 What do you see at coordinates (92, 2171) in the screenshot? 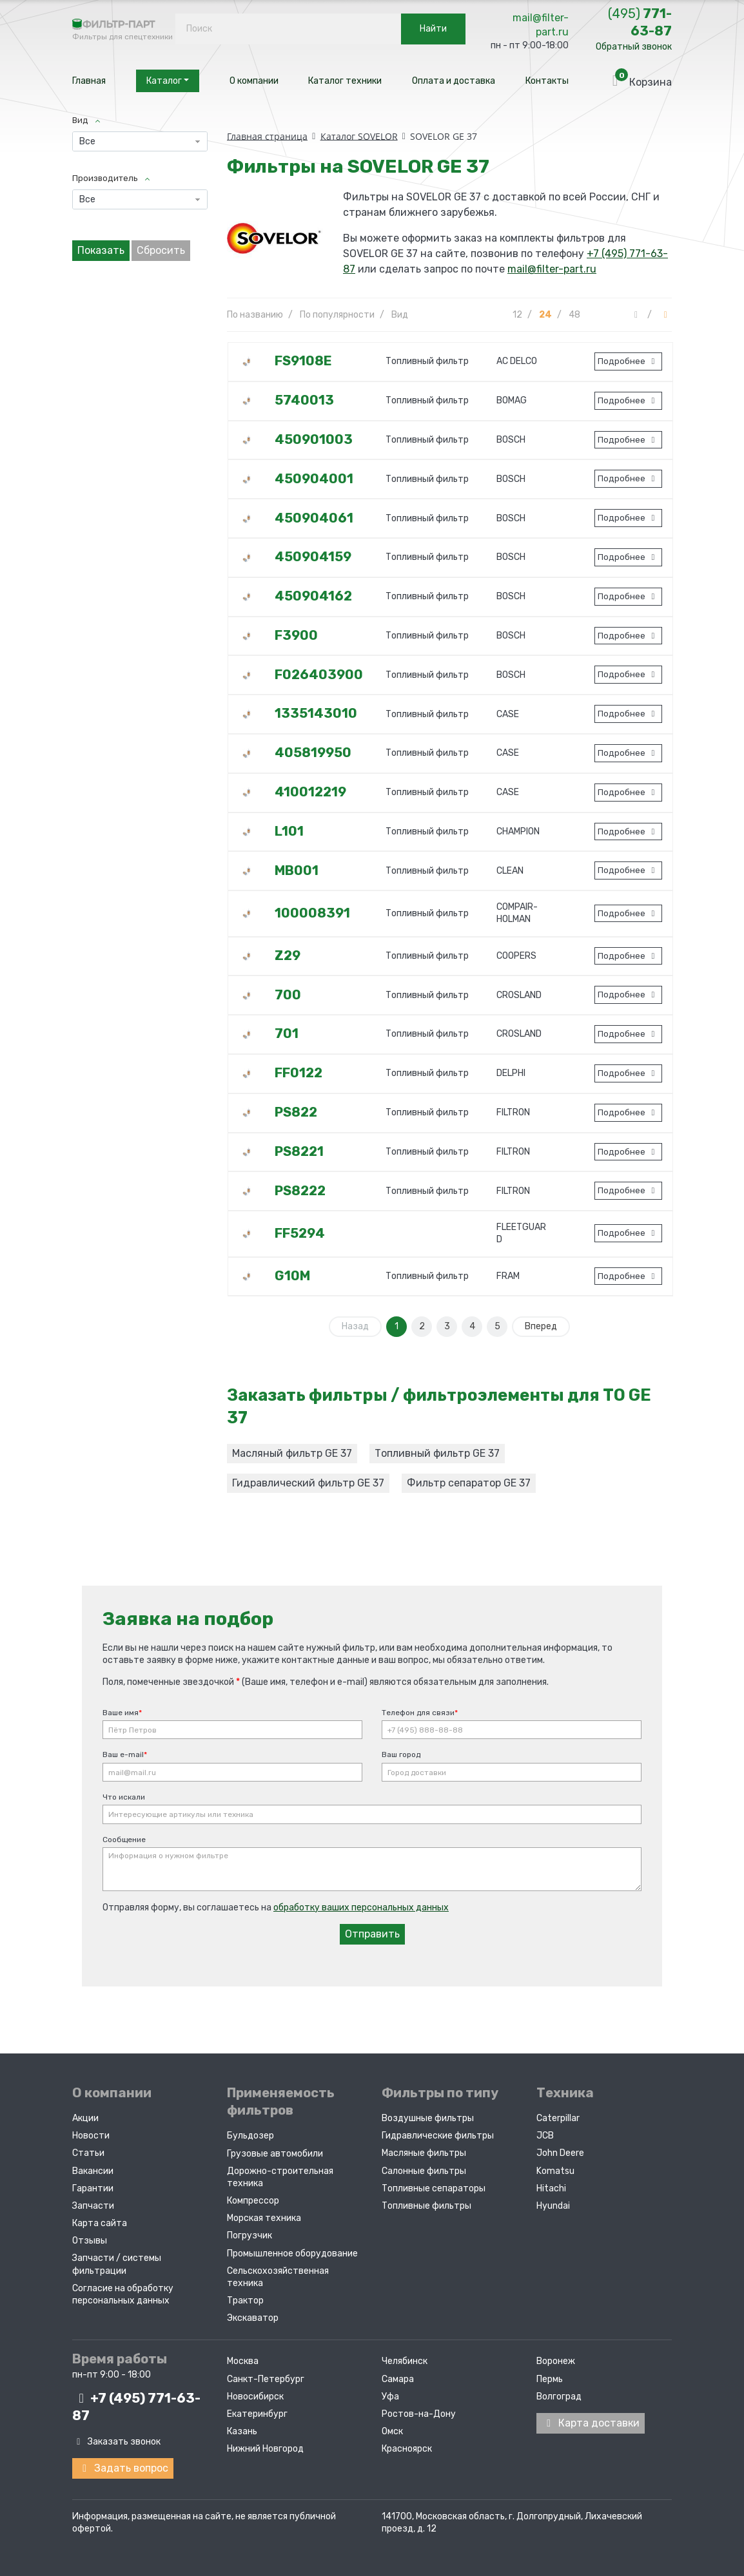
I see `Вакансии` at bounding box center [92, 2171].